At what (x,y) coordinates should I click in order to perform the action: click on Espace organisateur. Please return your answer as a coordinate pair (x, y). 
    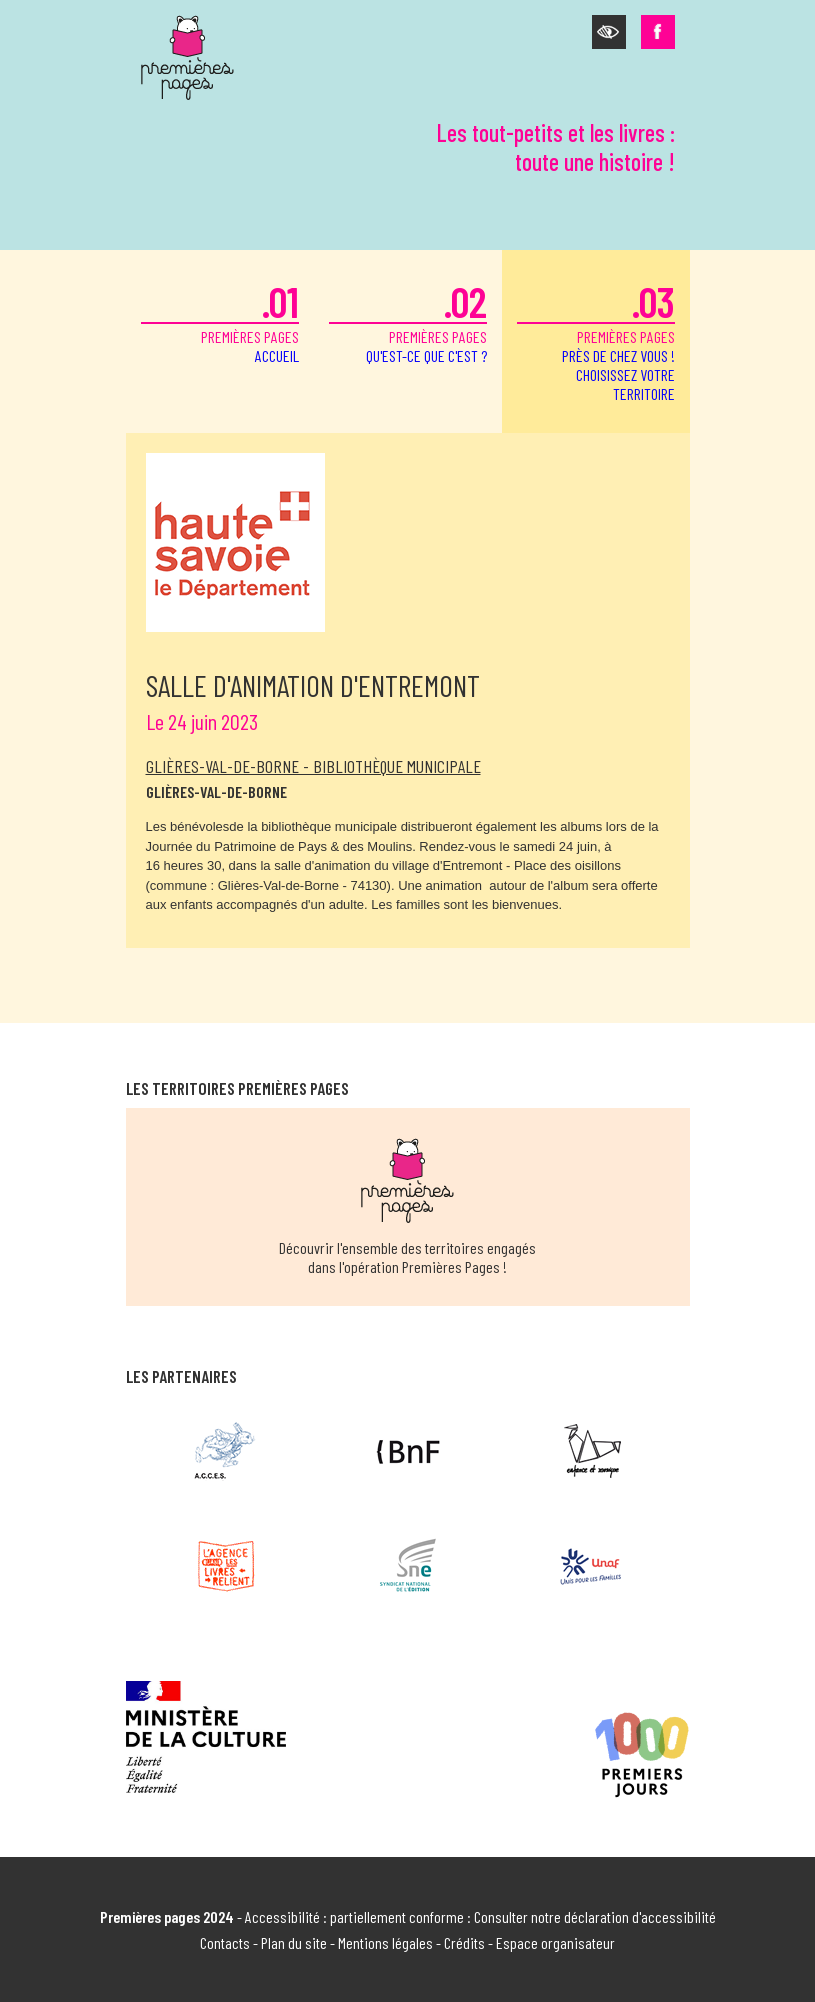
    Looking at the image, I should click on (555, 1942).